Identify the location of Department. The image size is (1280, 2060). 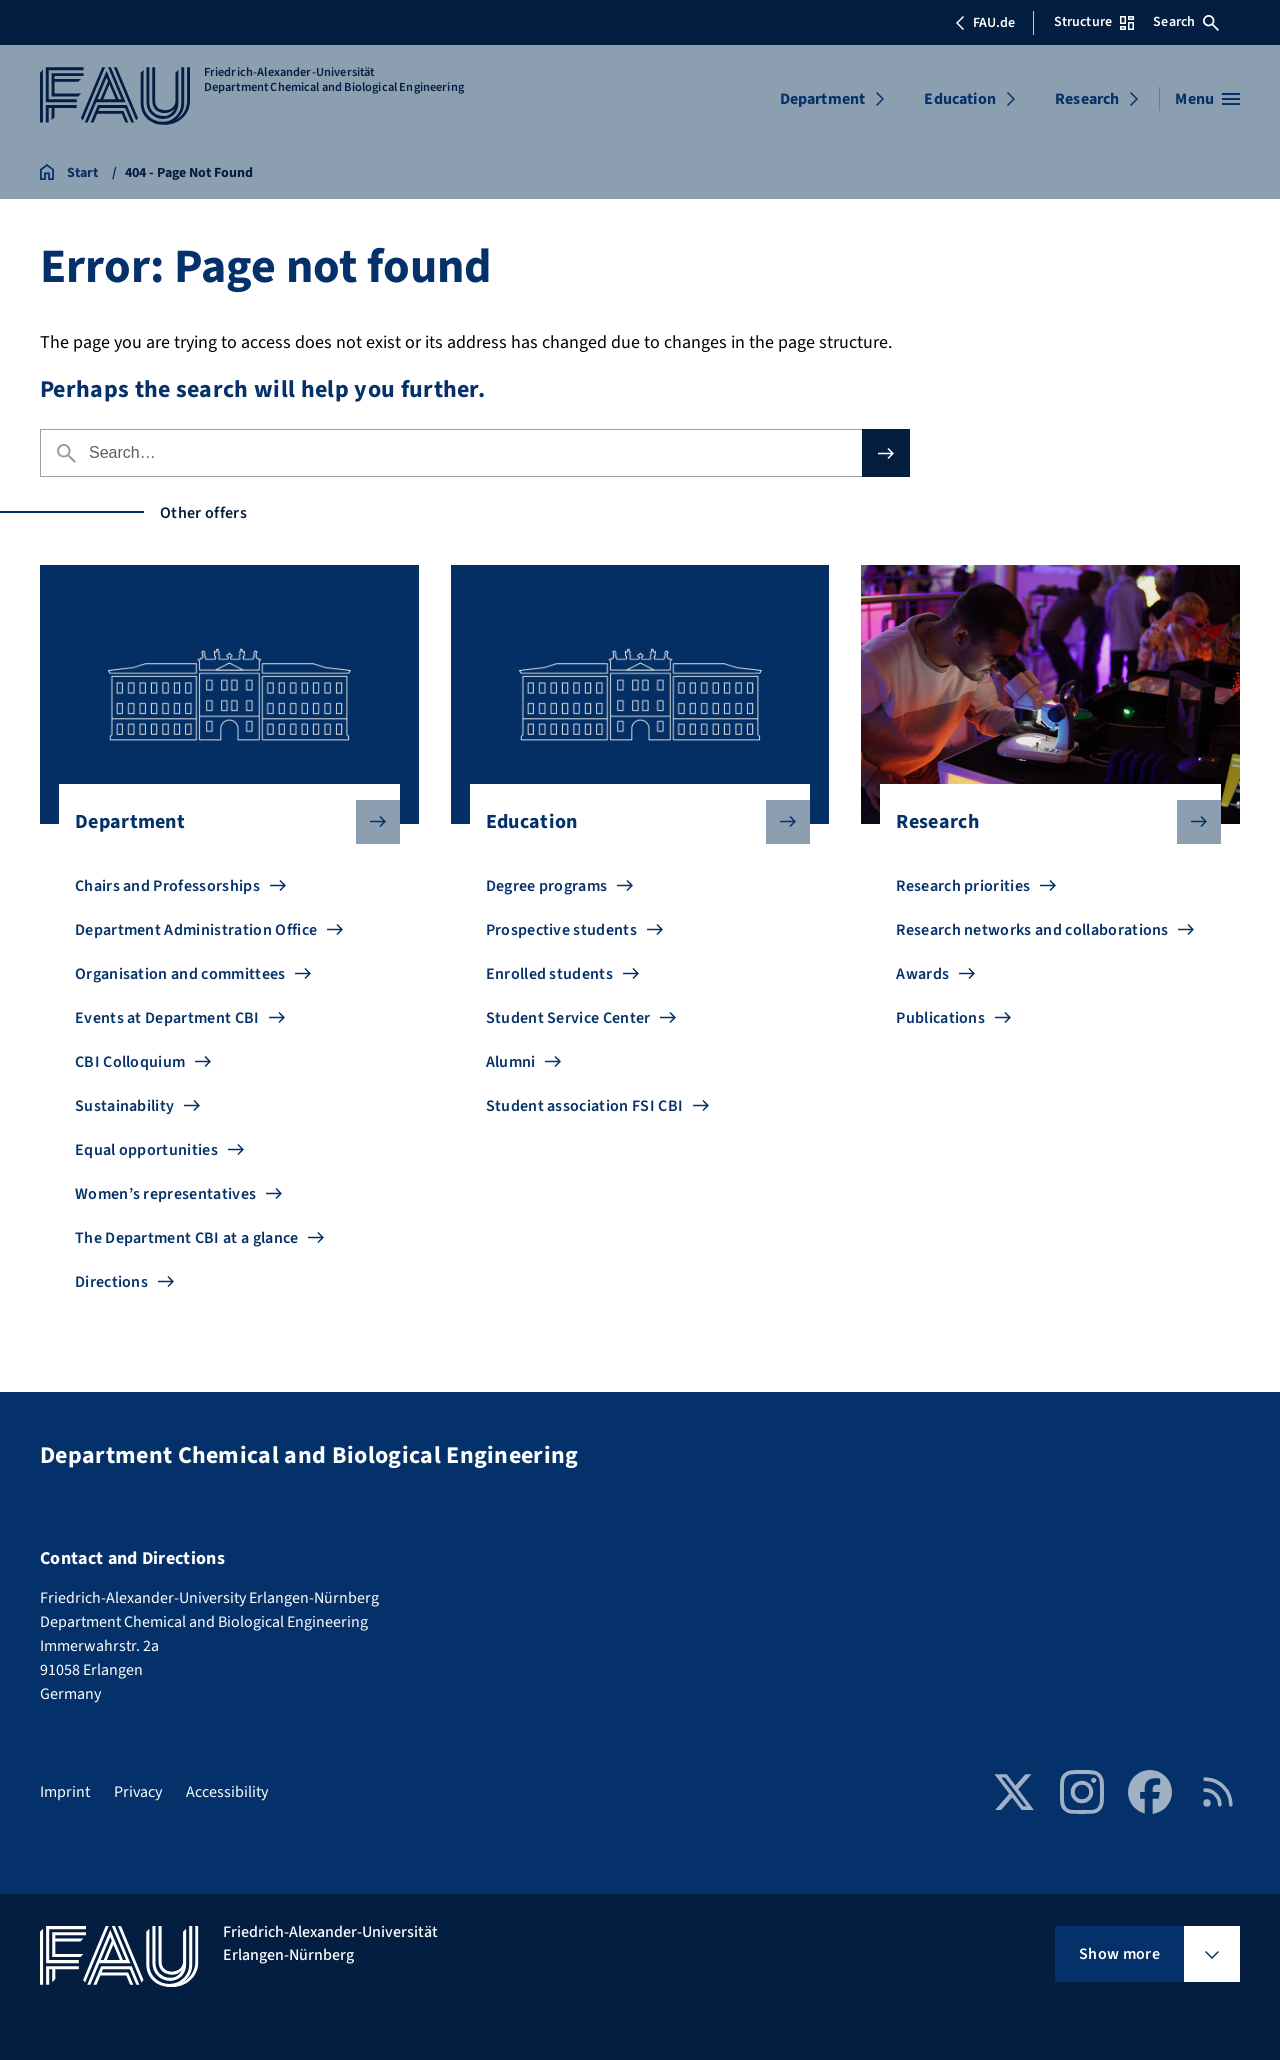
(823, 99).